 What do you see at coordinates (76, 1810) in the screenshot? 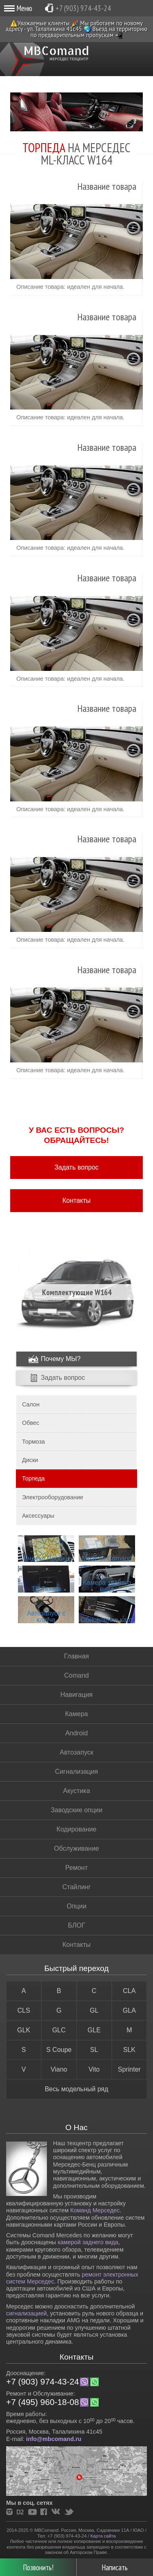
I see `Заводские опции` at bounding box center [76, 1810].